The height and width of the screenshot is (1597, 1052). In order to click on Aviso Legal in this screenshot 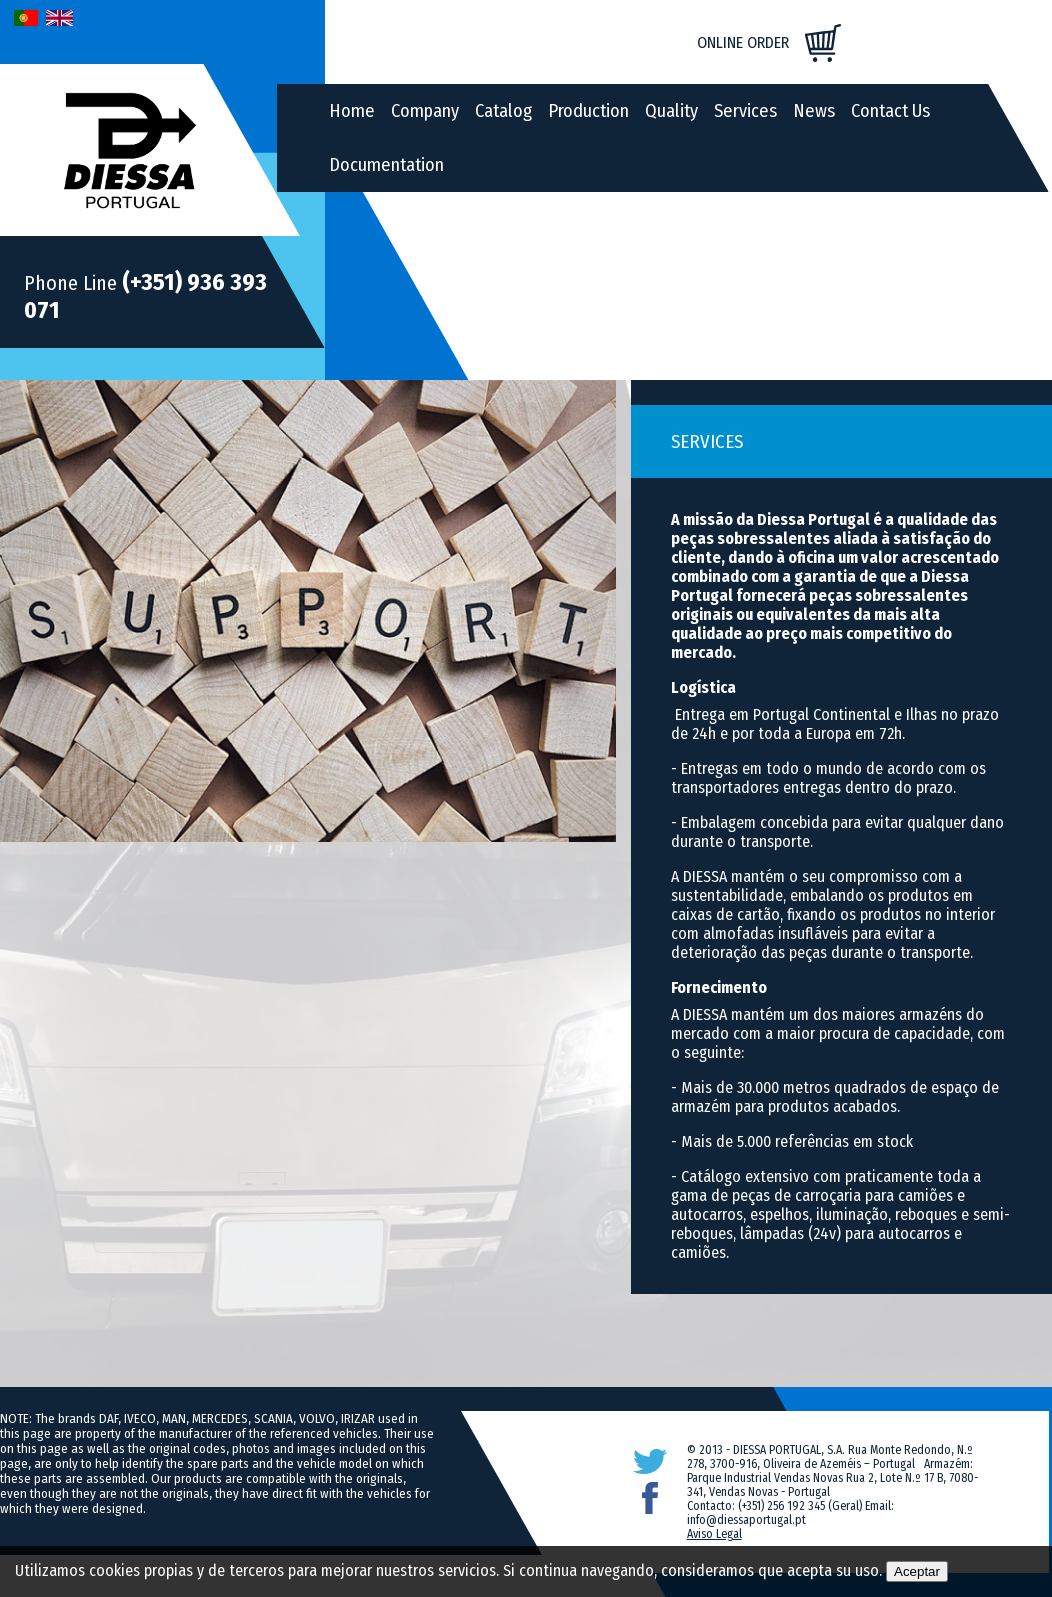, I will do `click(714, 1534)`.